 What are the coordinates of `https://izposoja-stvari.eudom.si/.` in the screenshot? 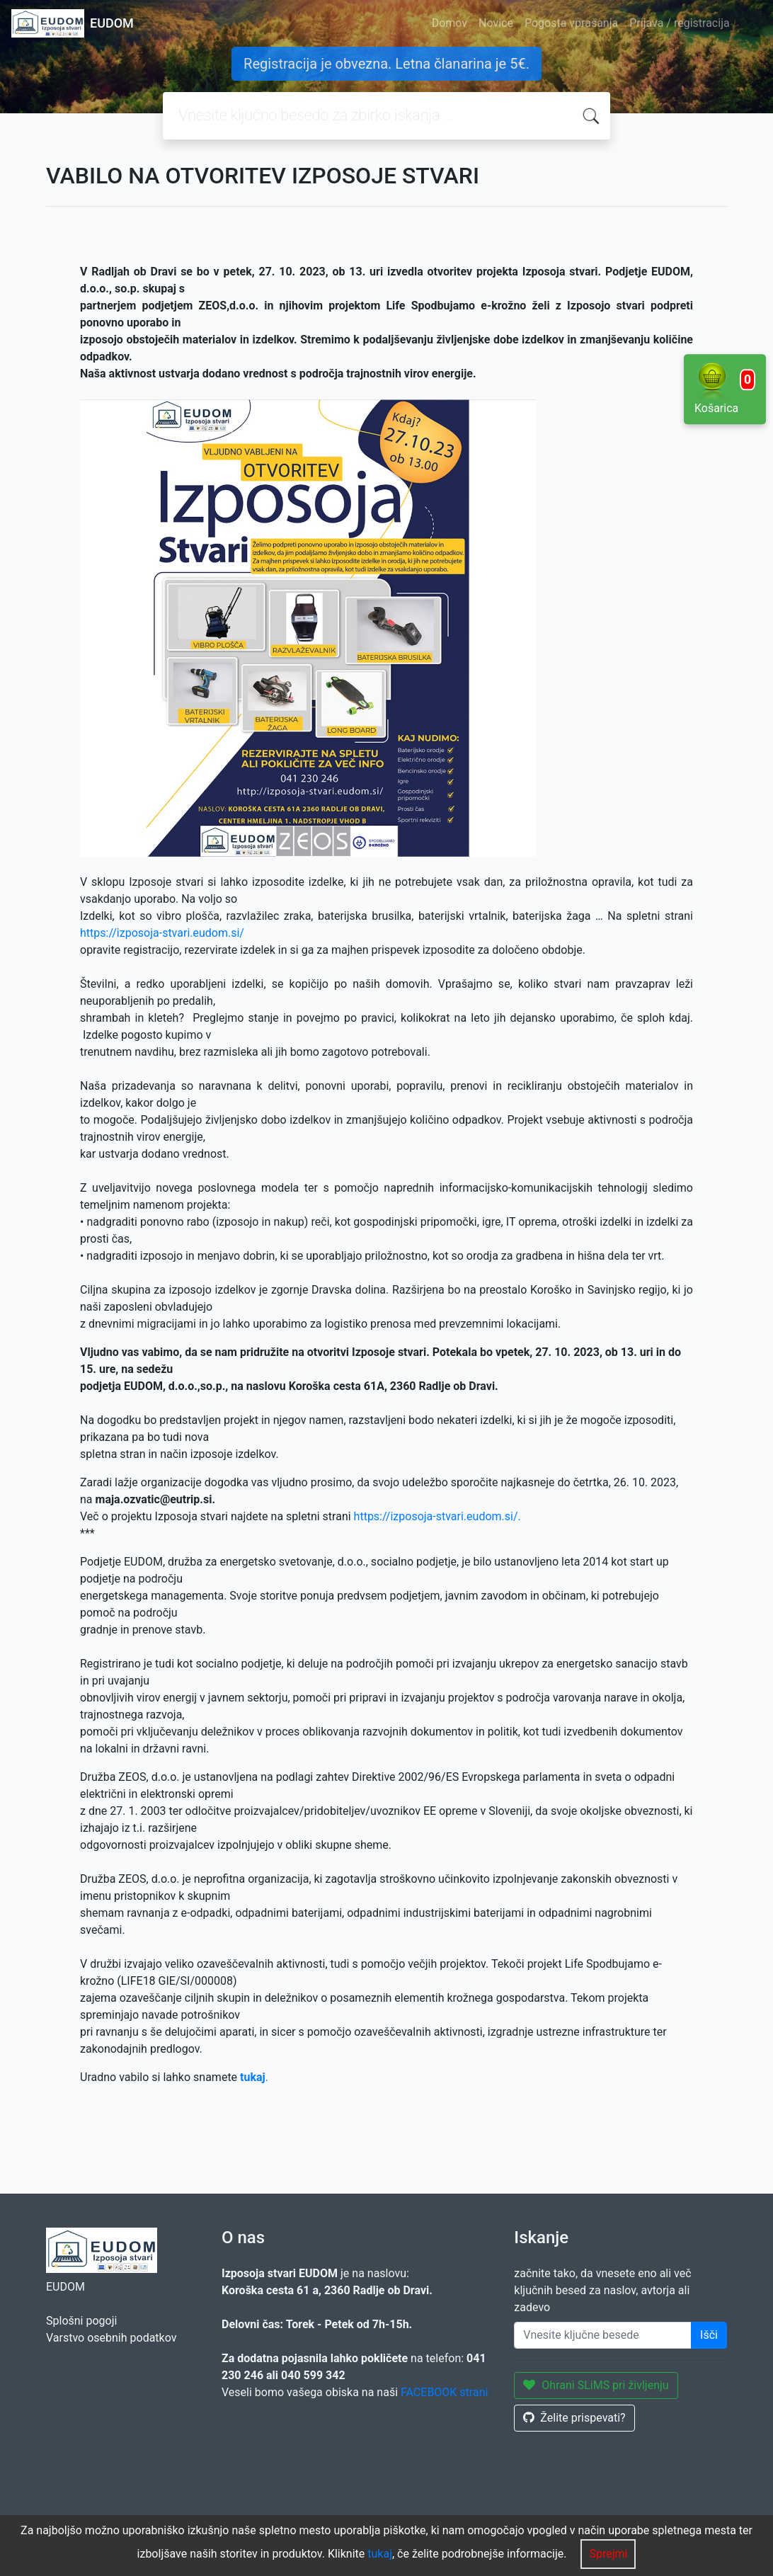 It's located at (437, 1516).